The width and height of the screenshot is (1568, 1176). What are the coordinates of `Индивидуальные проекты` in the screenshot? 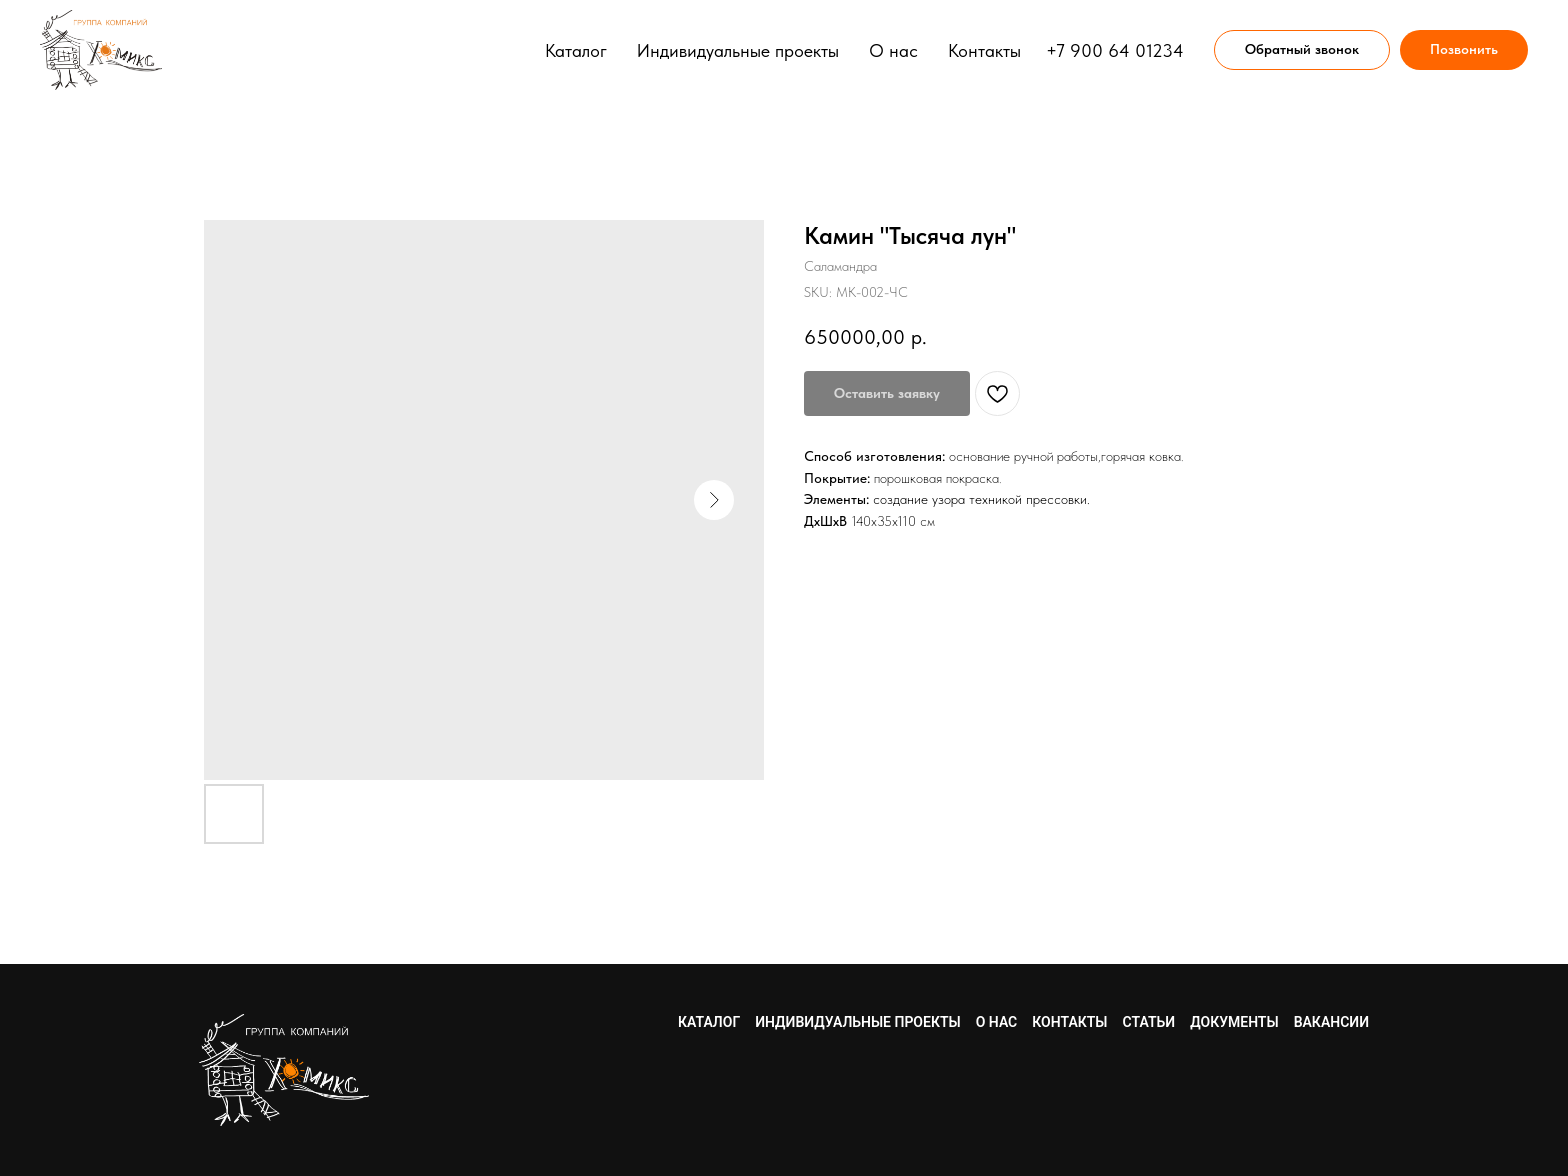 It's located at (738, 50).